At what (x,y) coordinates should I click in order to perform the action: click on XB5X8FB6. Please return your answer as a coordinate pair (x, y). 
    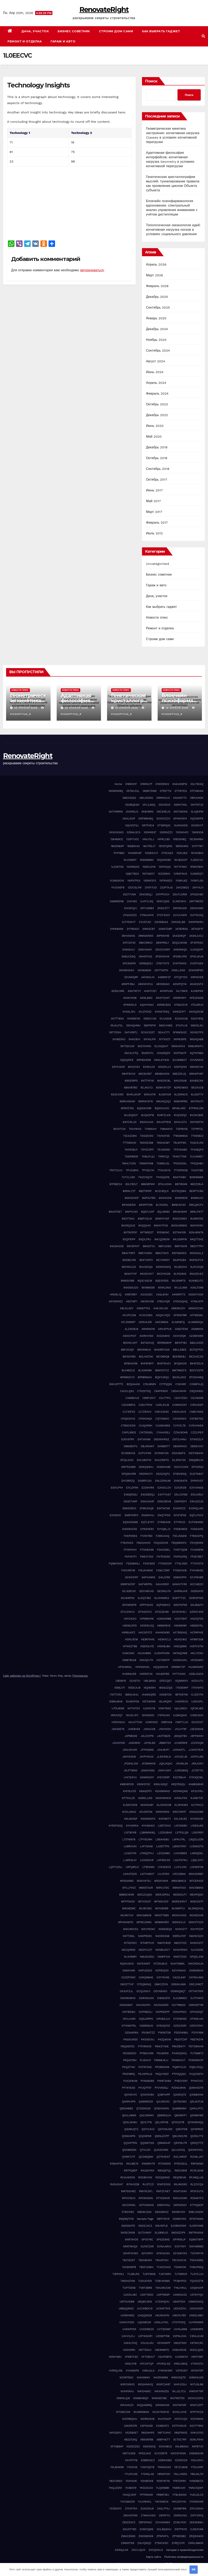
    Looking at the image, I should click on (146, 2439).